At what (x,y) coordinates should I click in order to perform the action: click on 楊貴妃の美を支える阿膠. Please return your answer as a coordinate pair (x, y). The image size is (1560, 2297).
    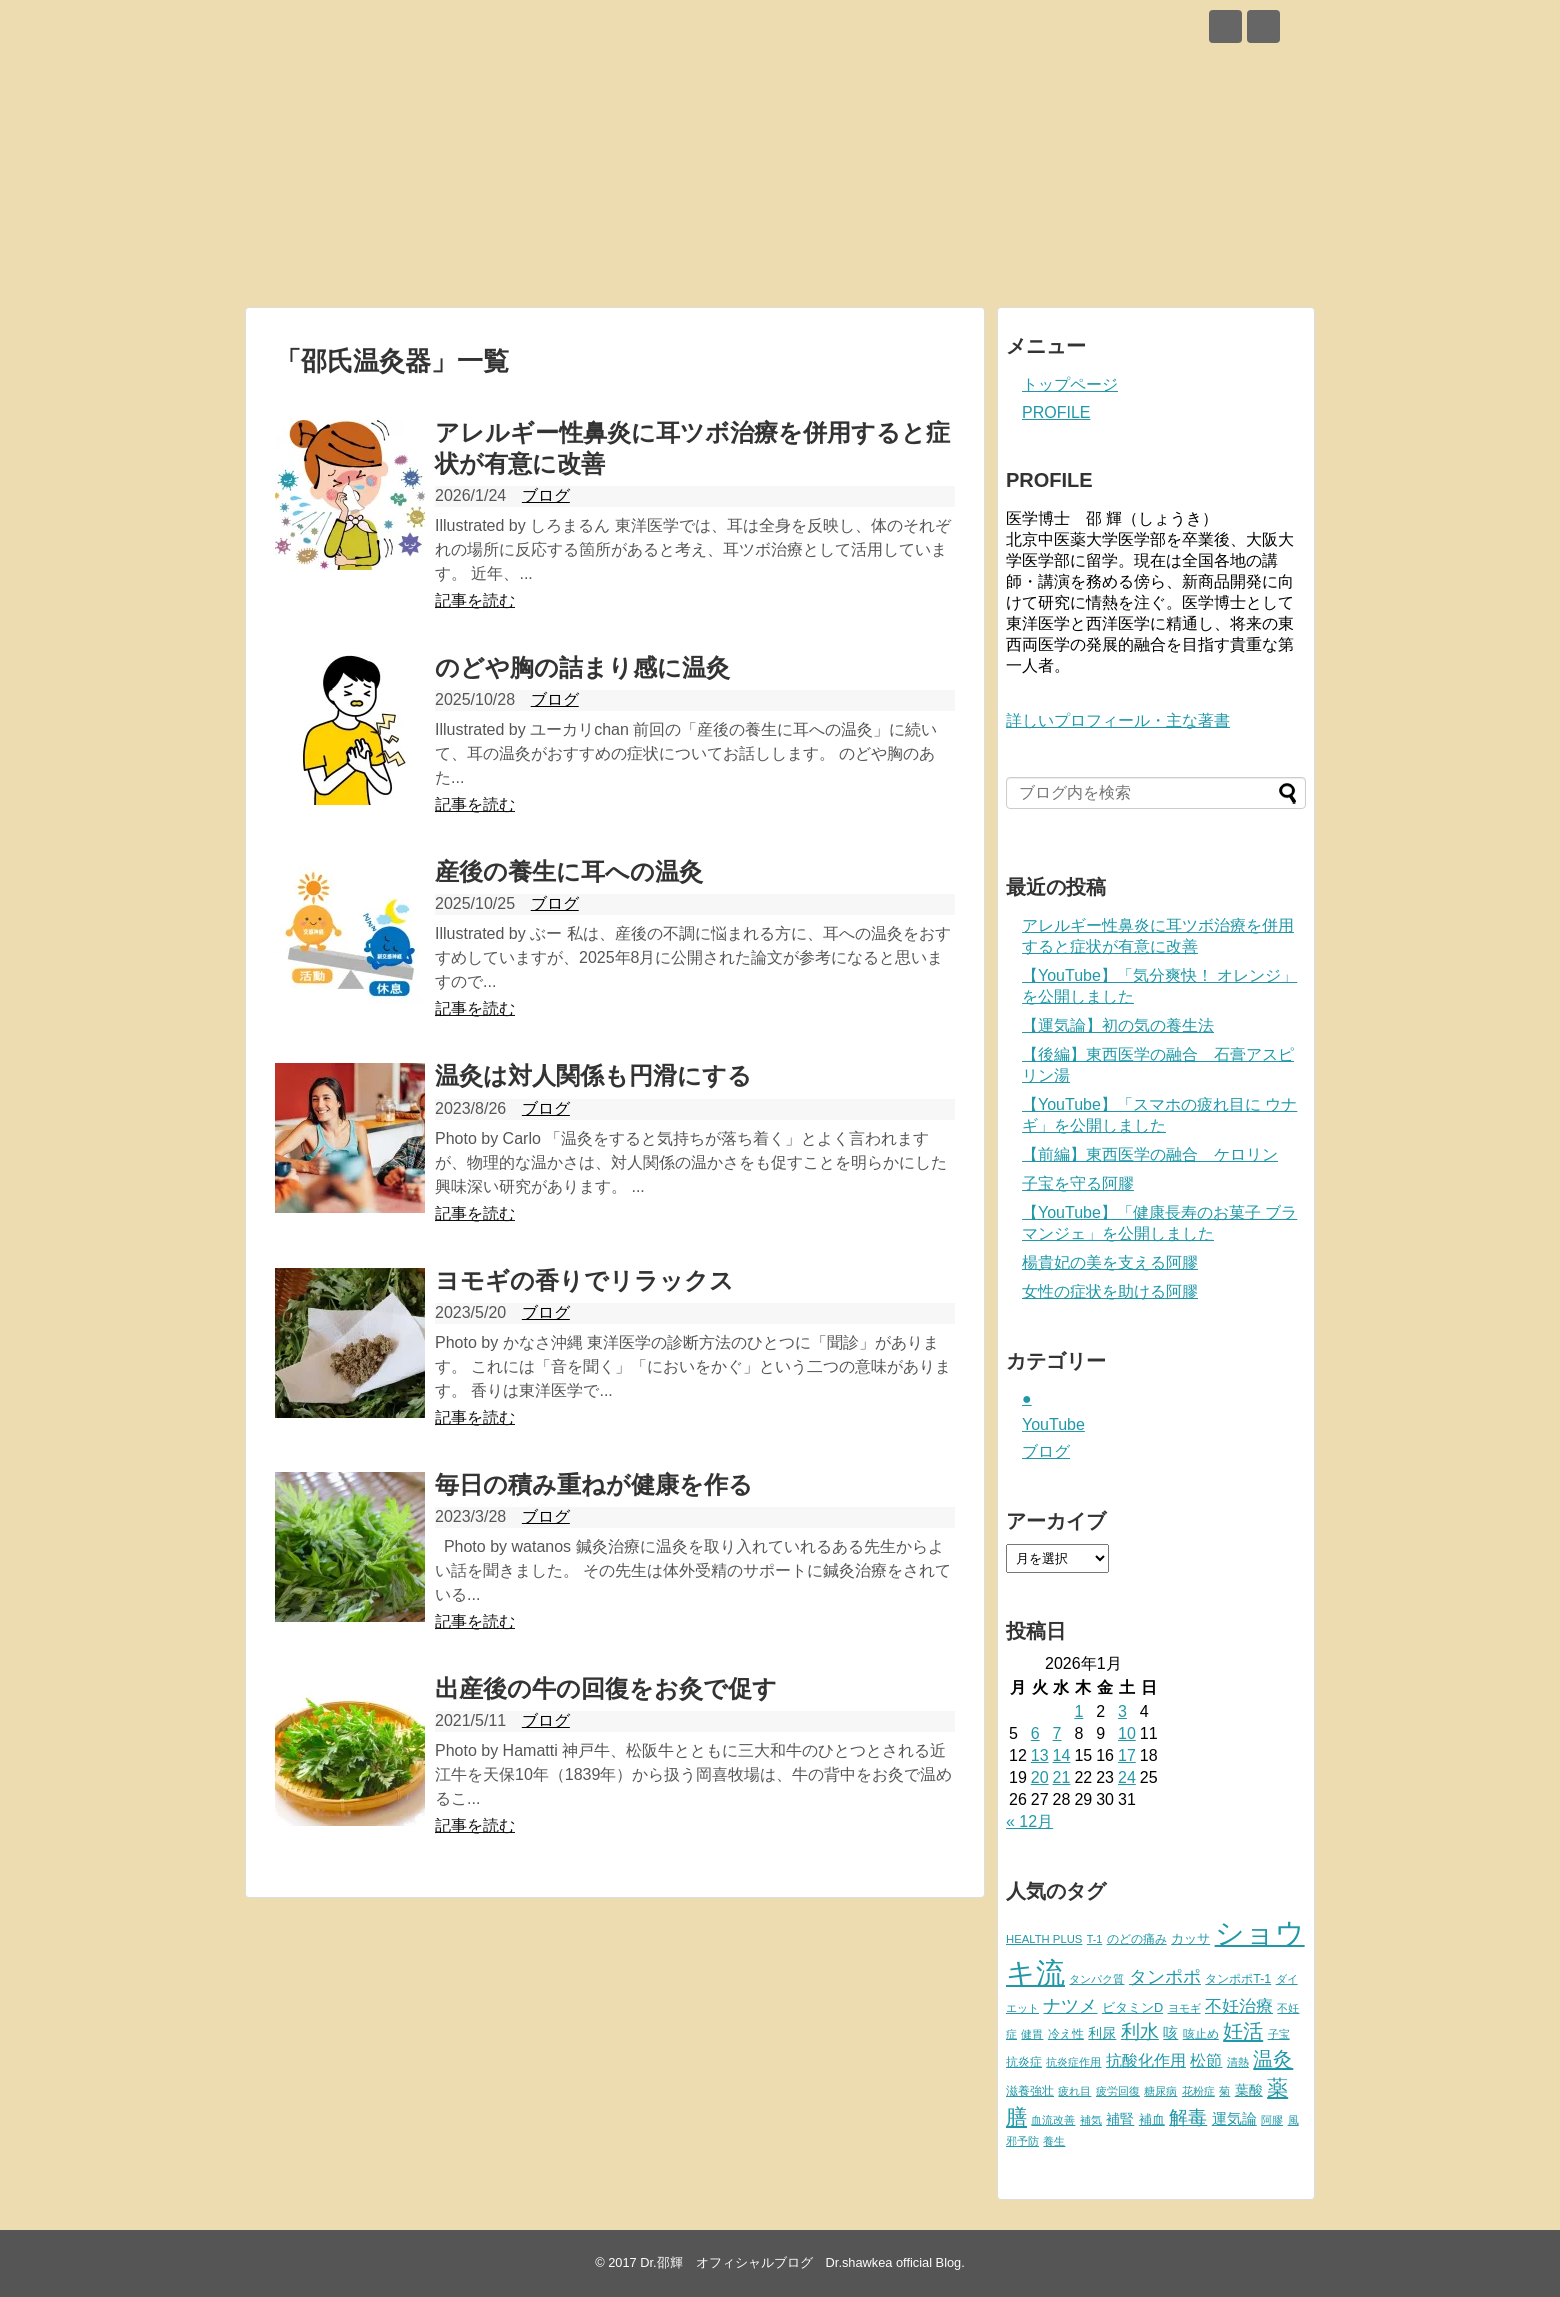
    Looking at the image, I should click on (1110, 1262).